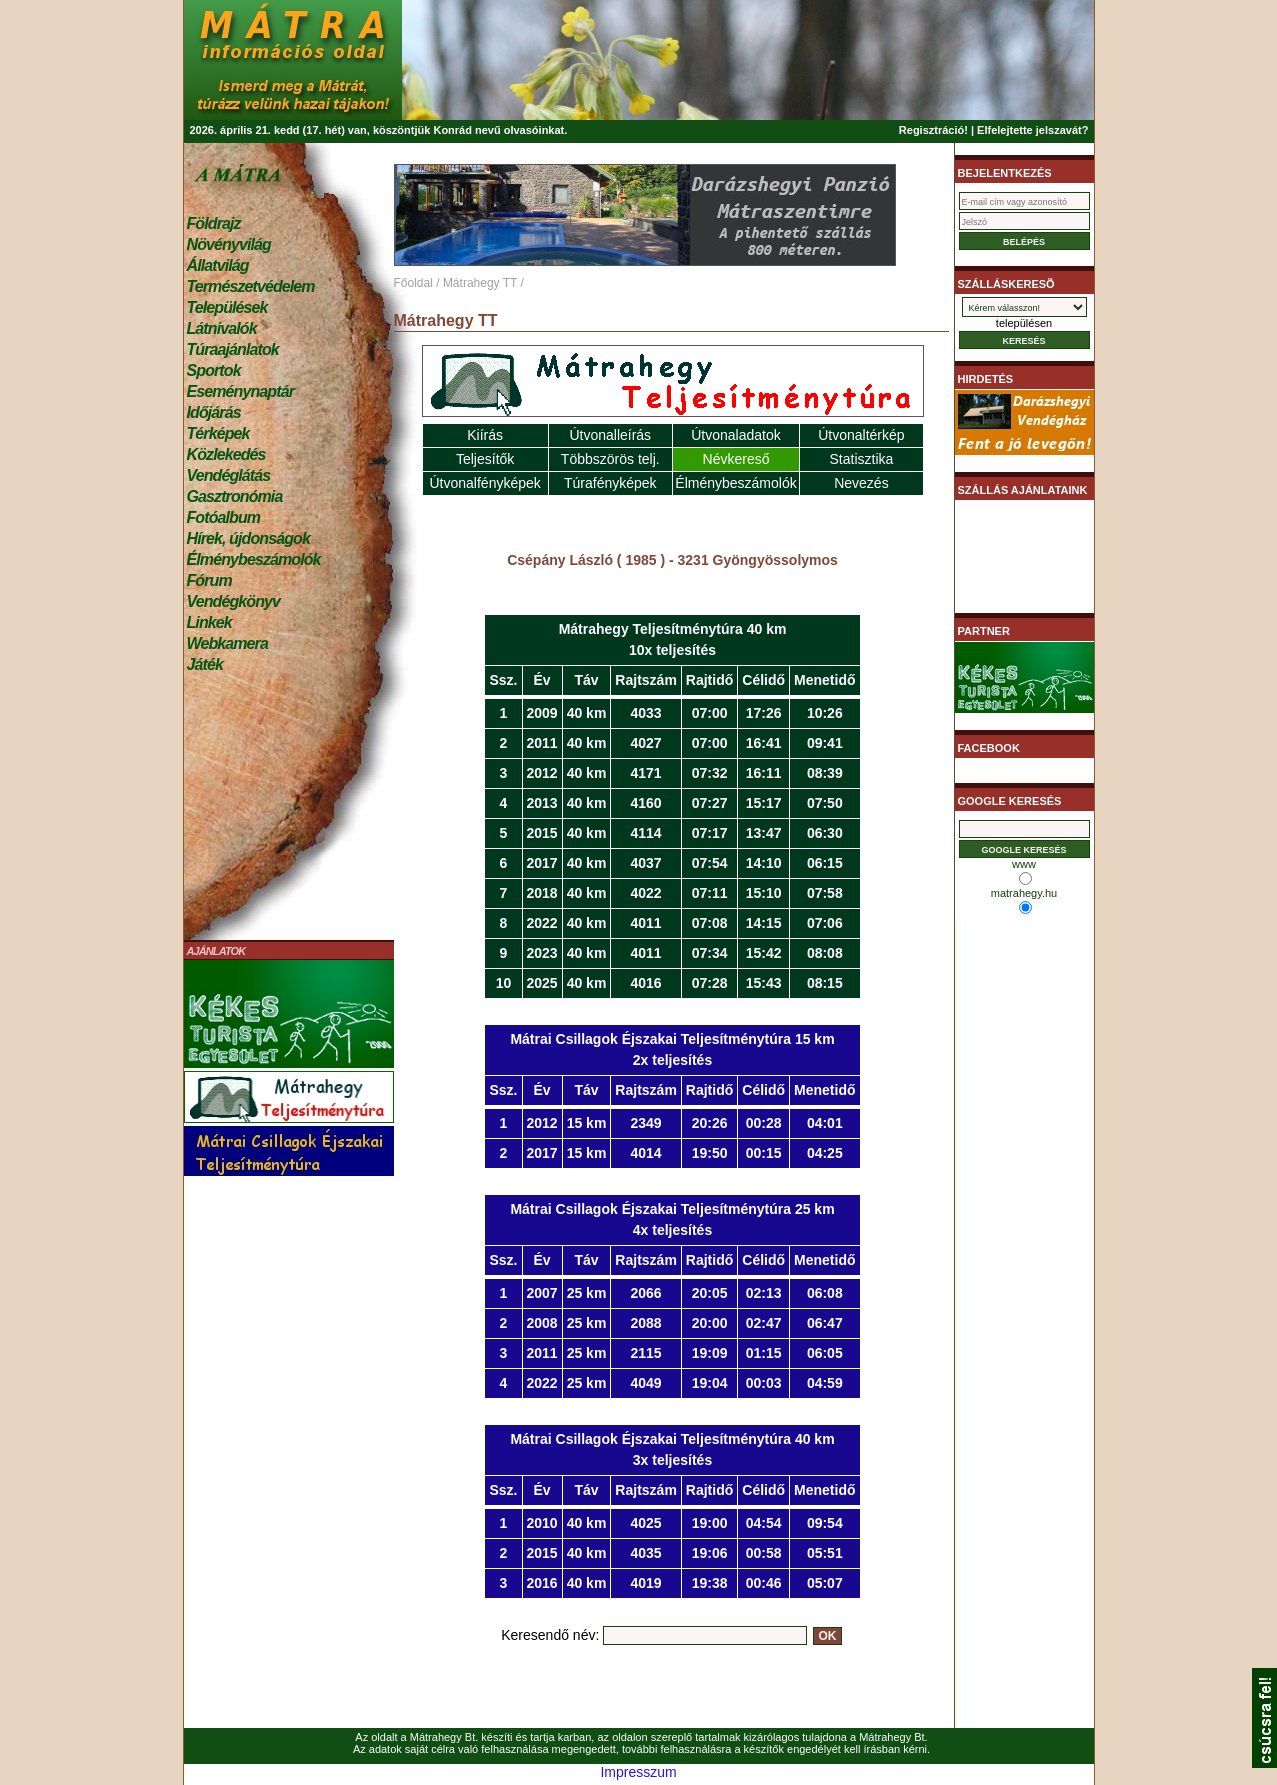 This screenshot has height=1785, width=1277. Describe the element at coordinates (610, 435) in the screenshot. I see `Útvonalleírás` at that location.